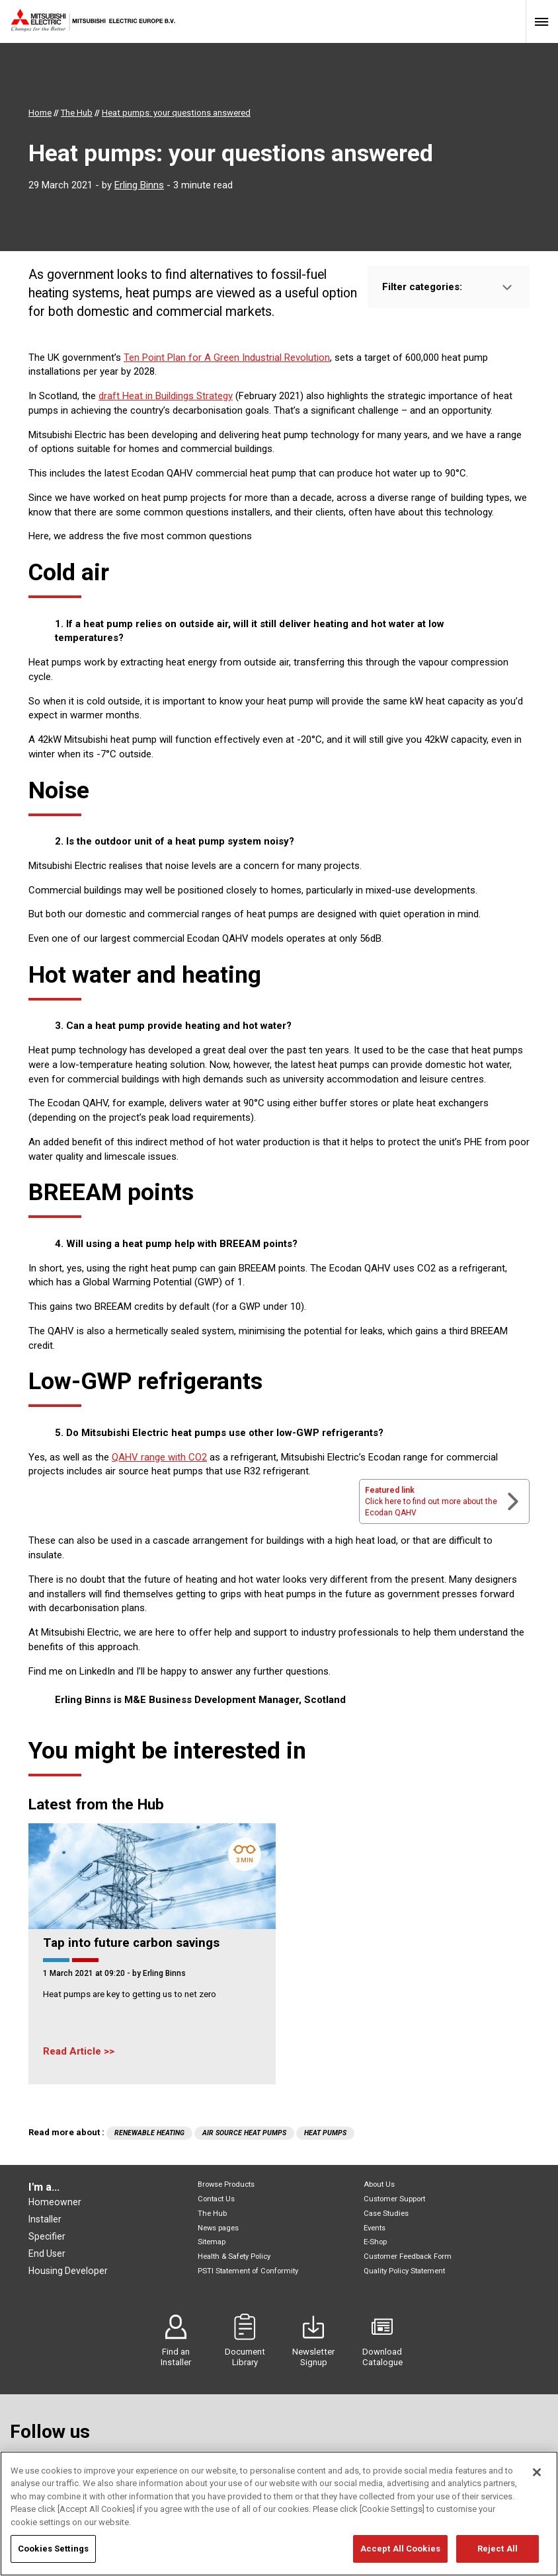 The width and height of the screenshot is (558, 2576). I want to click on Specifier, so click(46, 2236).